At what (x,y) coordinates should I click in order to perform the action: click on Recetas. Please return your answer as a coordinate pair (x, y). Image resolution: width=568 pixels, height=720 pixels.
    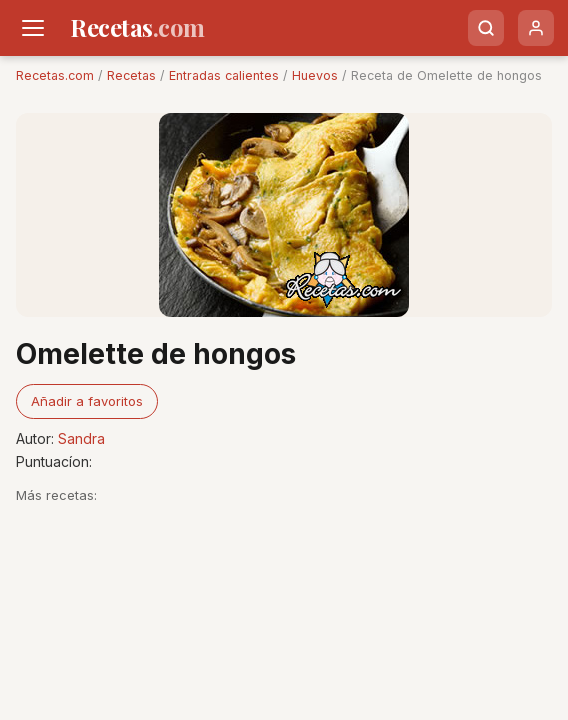
    Looking at the image, I should click on (131, 75).